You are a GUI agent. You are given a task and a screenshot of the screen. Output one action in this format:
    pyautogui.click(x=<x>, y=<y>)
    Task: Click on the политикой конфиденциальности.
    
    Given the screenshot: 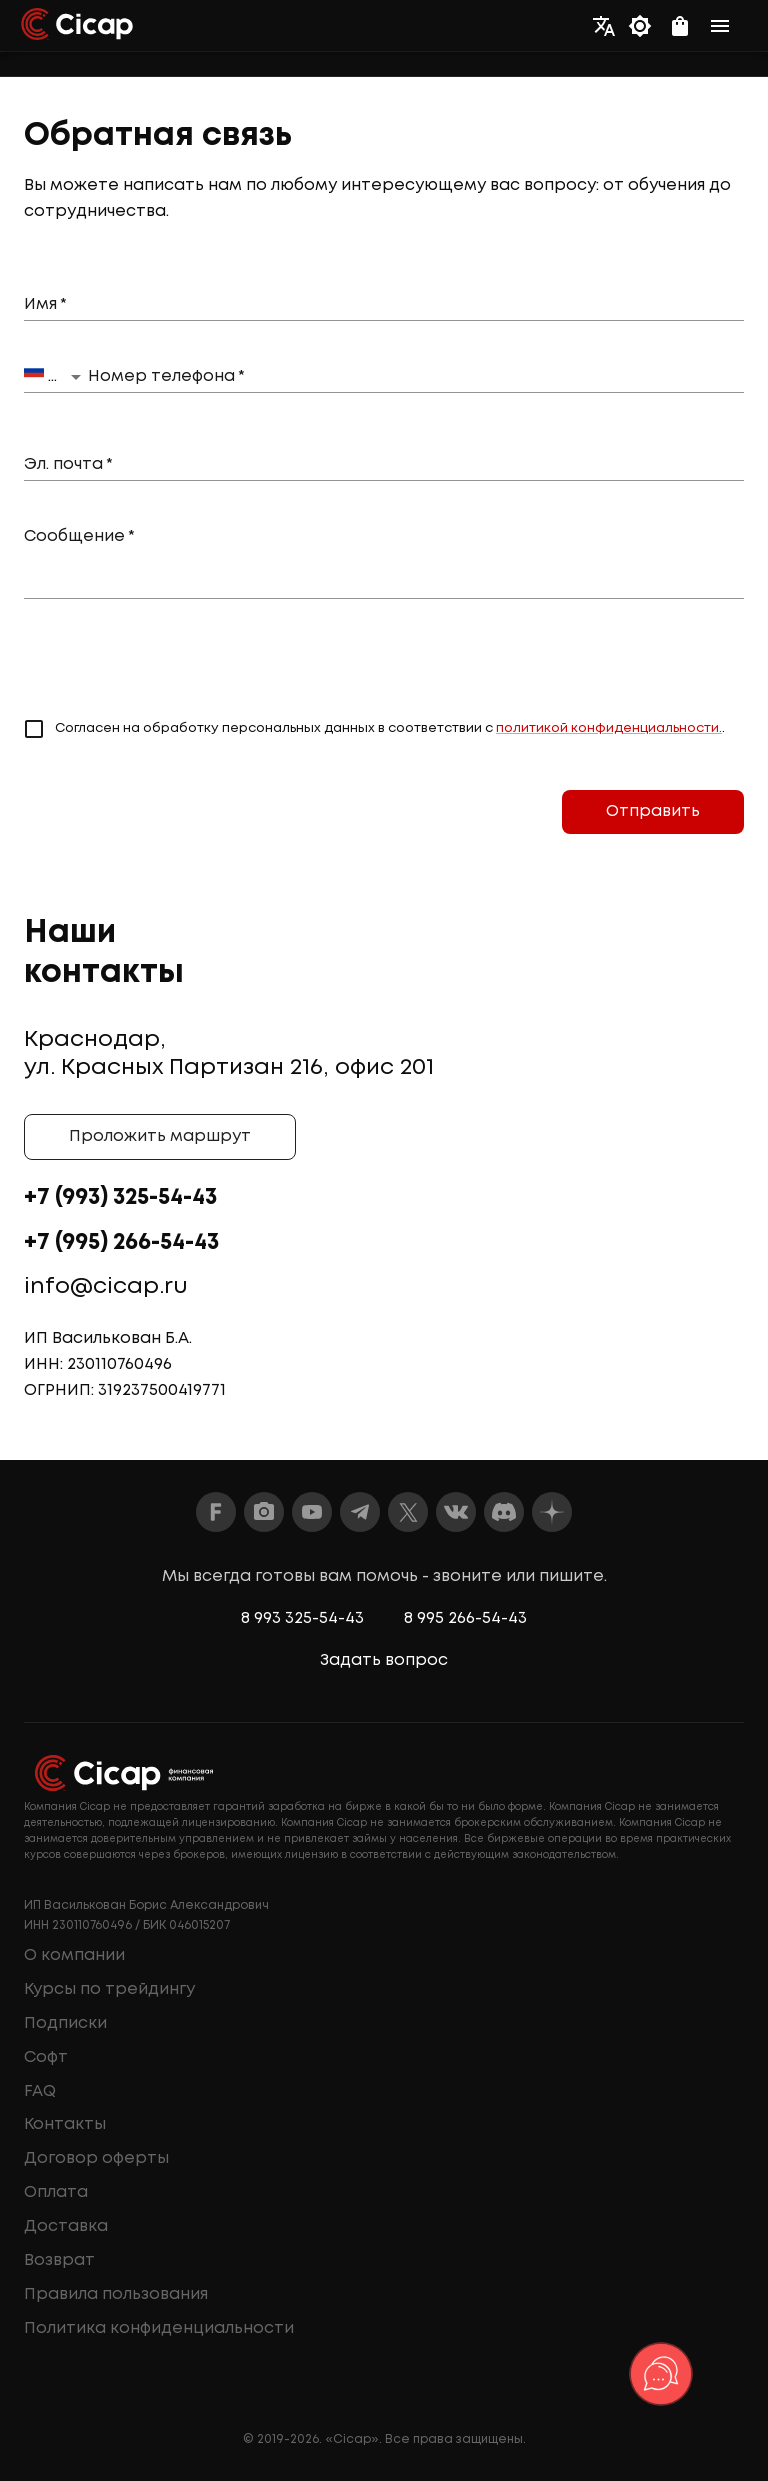 What is the action you would take?
    pyautogui.click(x=609, y=728)
    